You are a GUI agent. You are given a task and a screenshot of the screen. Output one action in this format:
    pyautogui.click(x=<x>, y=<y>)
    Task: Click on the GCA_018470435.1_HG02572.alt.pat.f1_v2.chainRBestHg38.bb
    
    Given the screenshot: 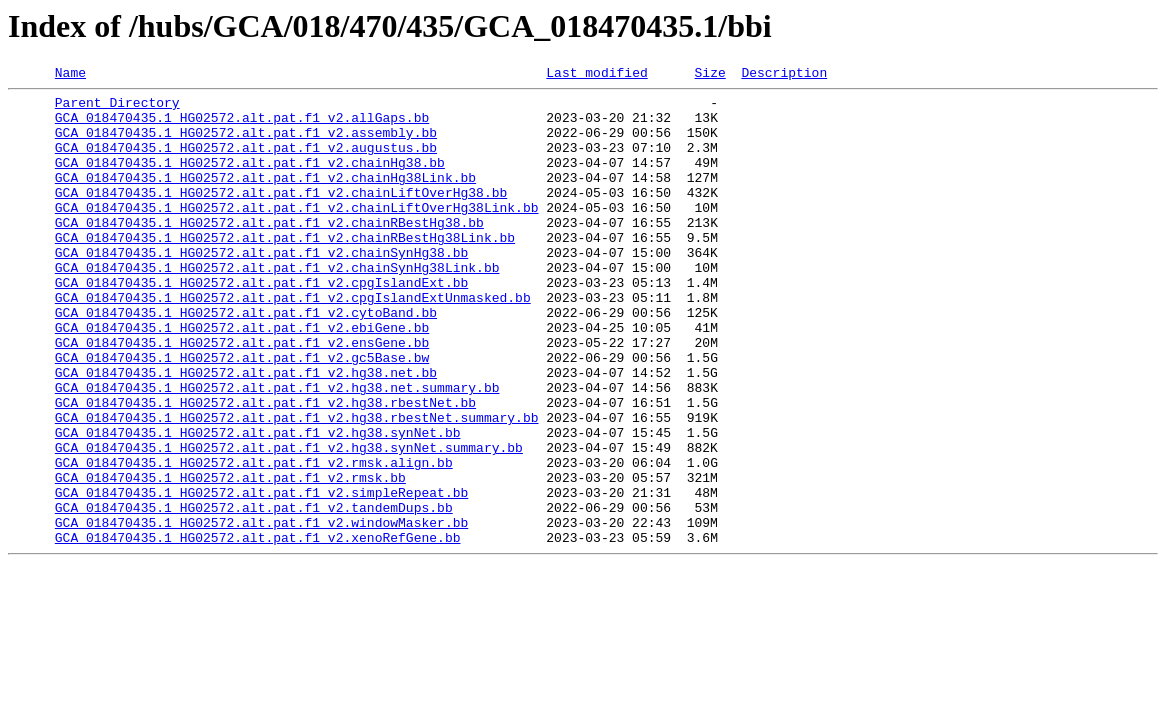 What is the action you would take?
    pyautogui.click(x=269, y=252)
    